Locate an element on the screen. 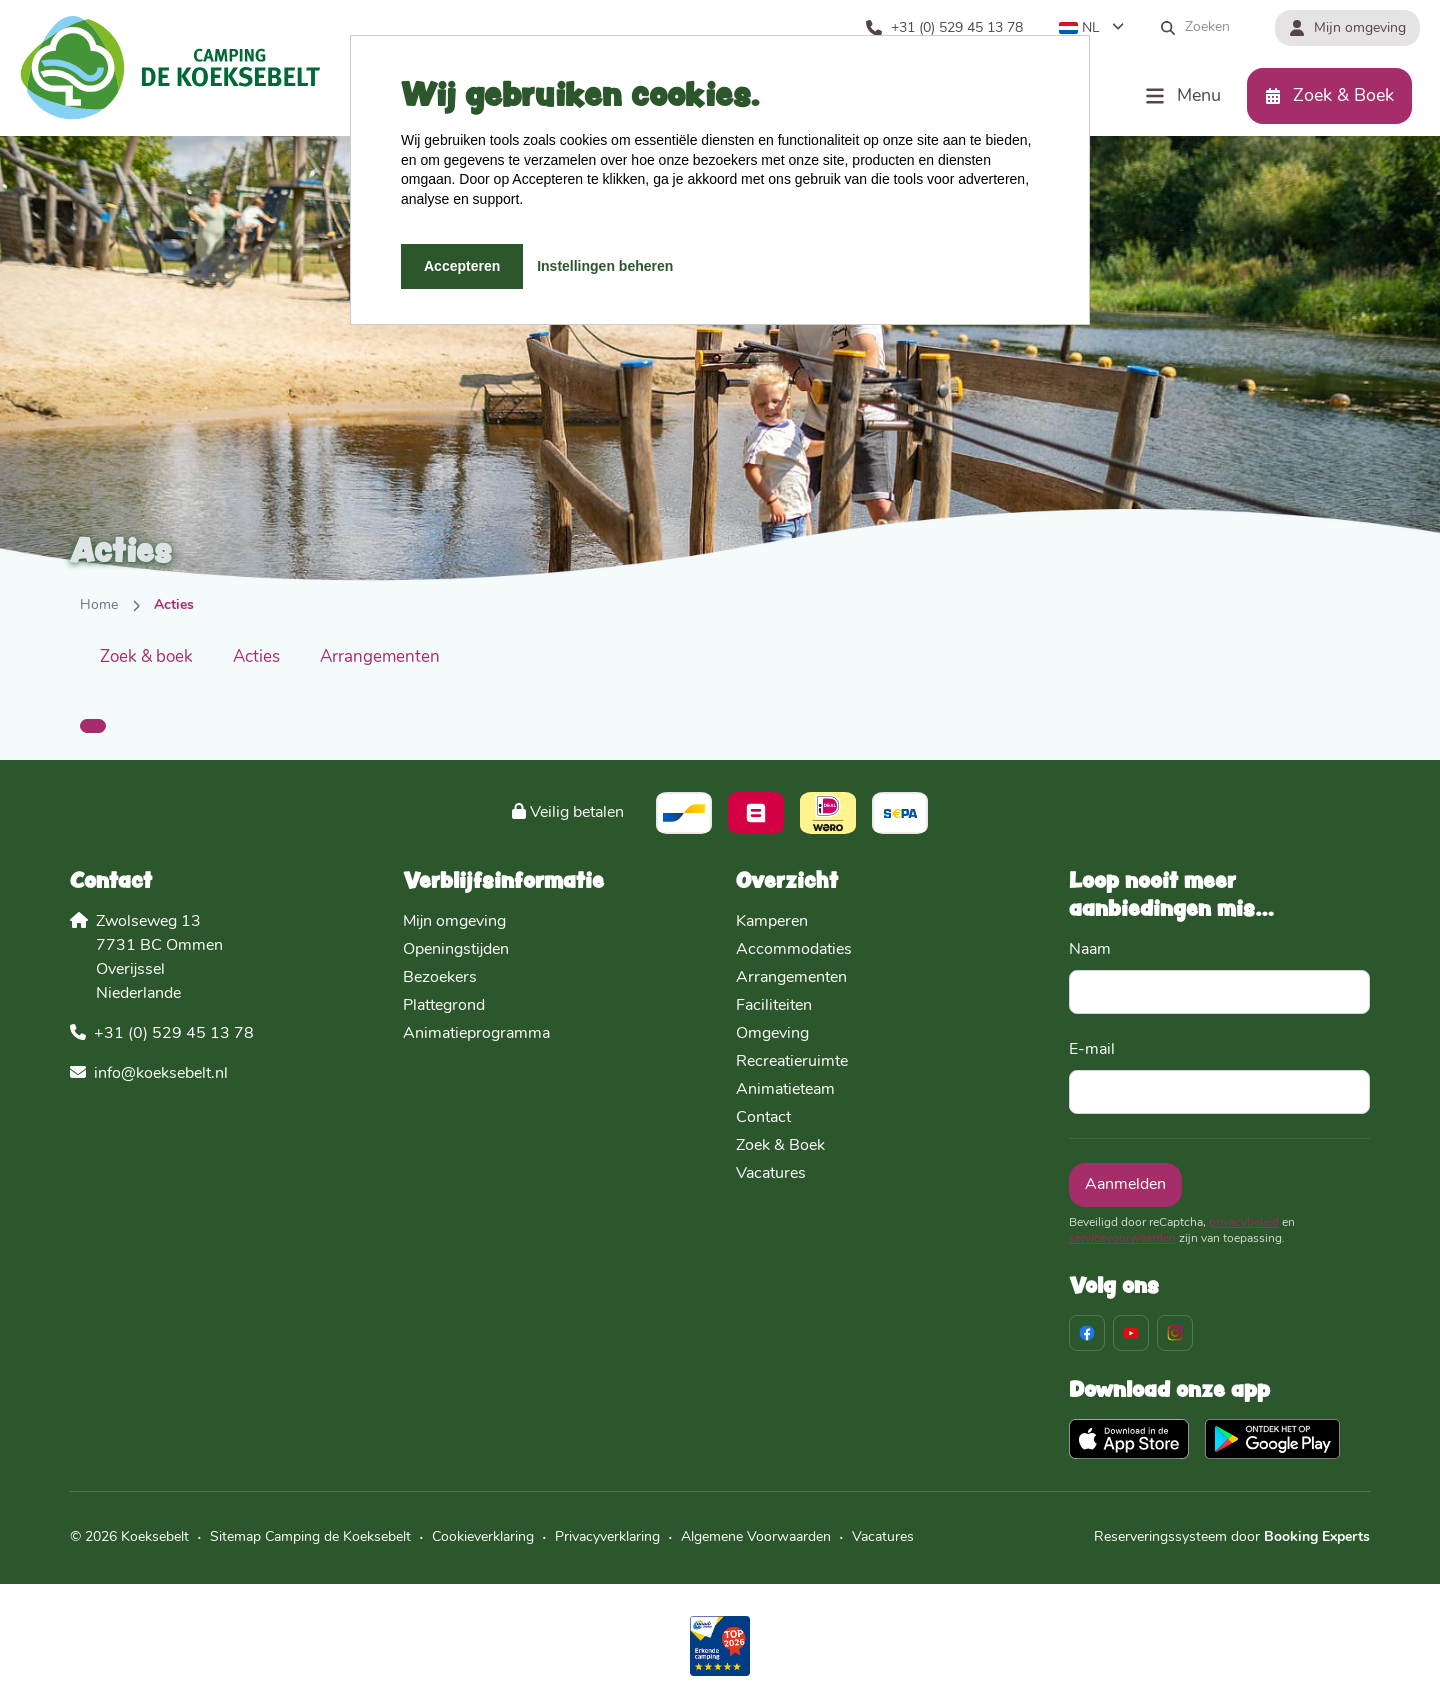 This screenshot has width=1440, height=1708. Kamperen is located at coordinates (772, 922).